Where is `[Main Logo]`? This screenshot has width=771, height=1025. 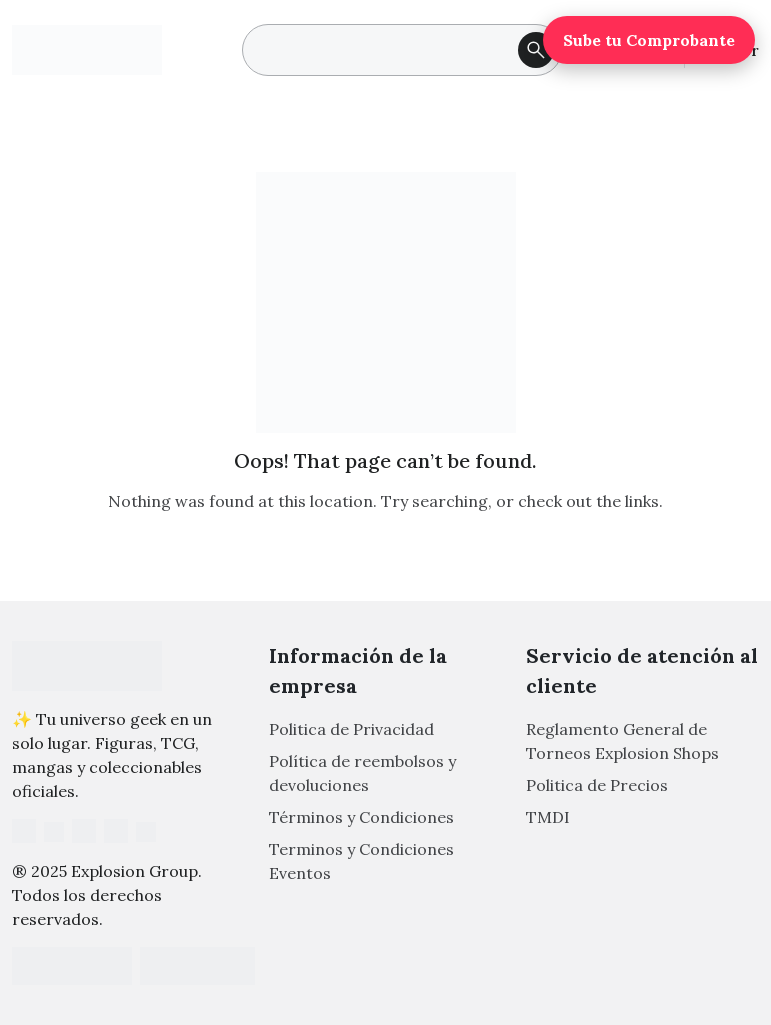
[Main Logo] is located at coordinates (87, 49).